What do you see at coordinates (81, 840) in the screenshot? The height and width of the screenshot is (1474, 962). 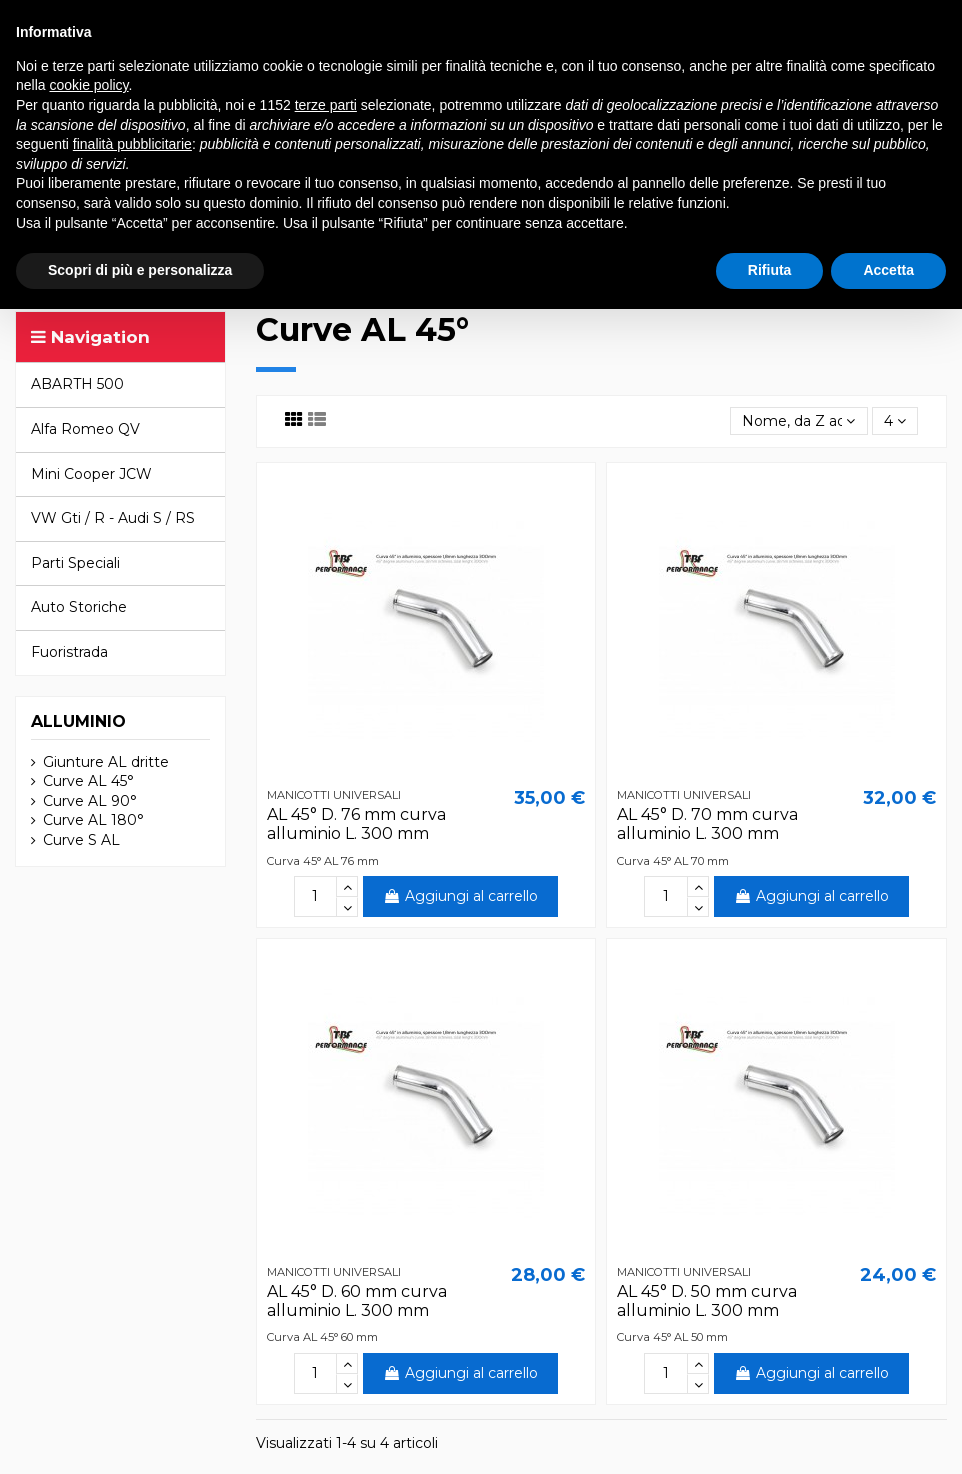 I see `Curve S AL` at bounding box center [81, 840].